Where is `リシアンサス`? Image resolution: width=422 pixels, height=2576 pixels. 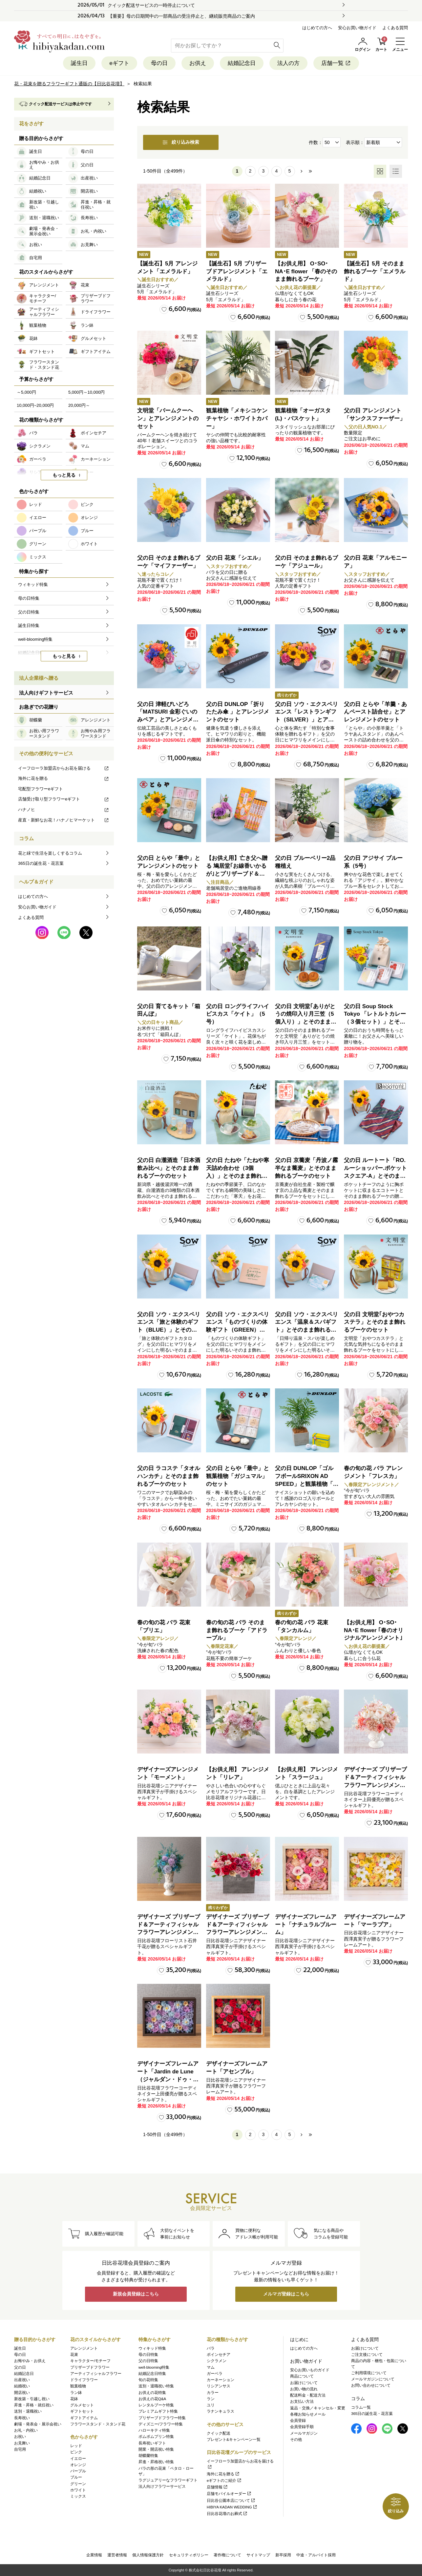
リシアンサス is located at coordinates (218, 2386).